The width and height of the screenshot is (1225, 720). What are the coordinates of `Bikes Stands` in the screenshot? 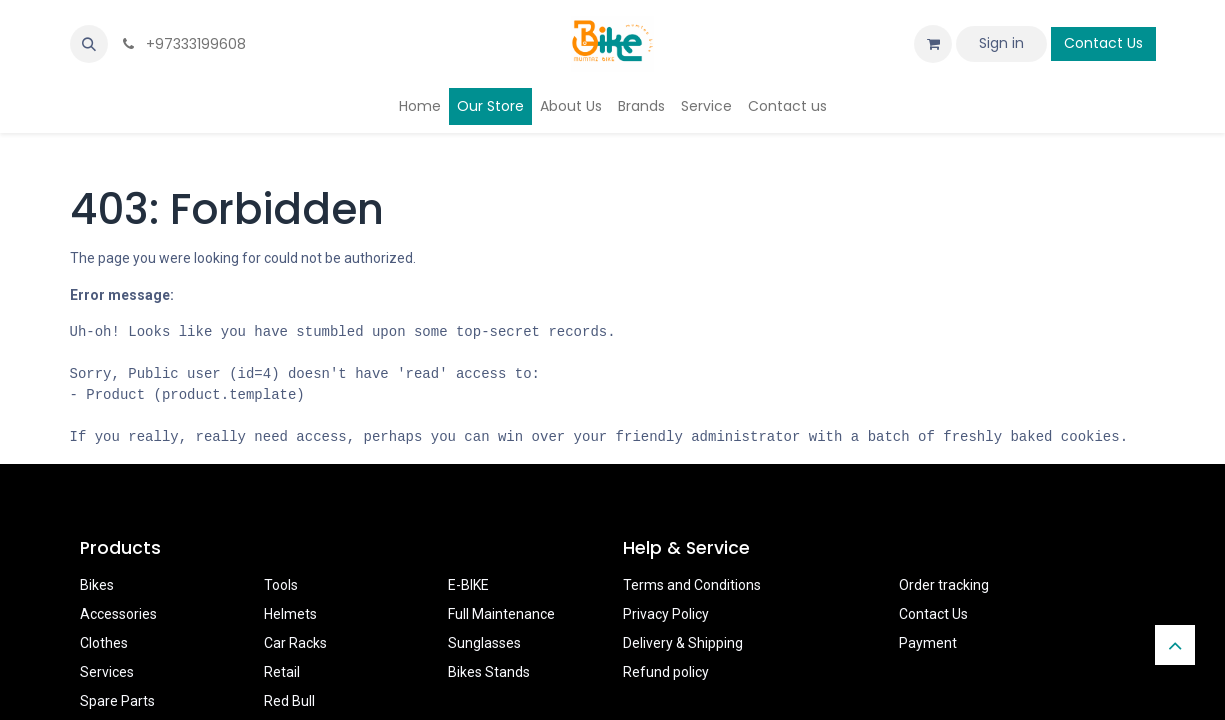 It's located at (489, 672).